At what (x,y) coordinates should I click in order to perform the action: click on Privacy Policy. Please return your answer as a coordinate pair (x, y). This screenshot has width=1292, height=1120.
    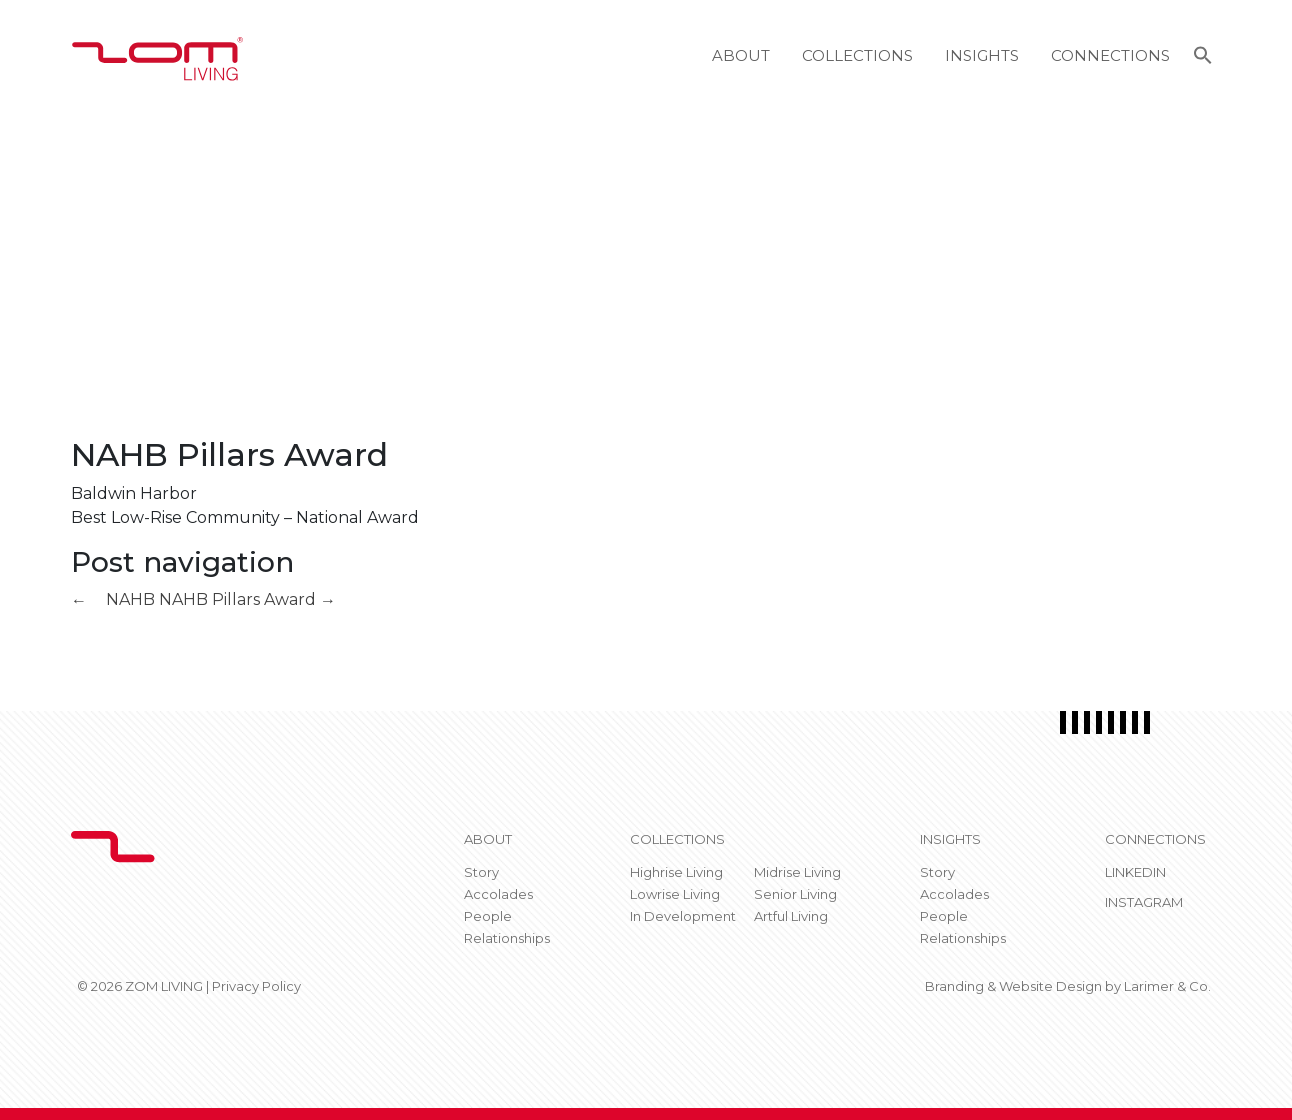
    Looking at the image, I should click on (256, 986).